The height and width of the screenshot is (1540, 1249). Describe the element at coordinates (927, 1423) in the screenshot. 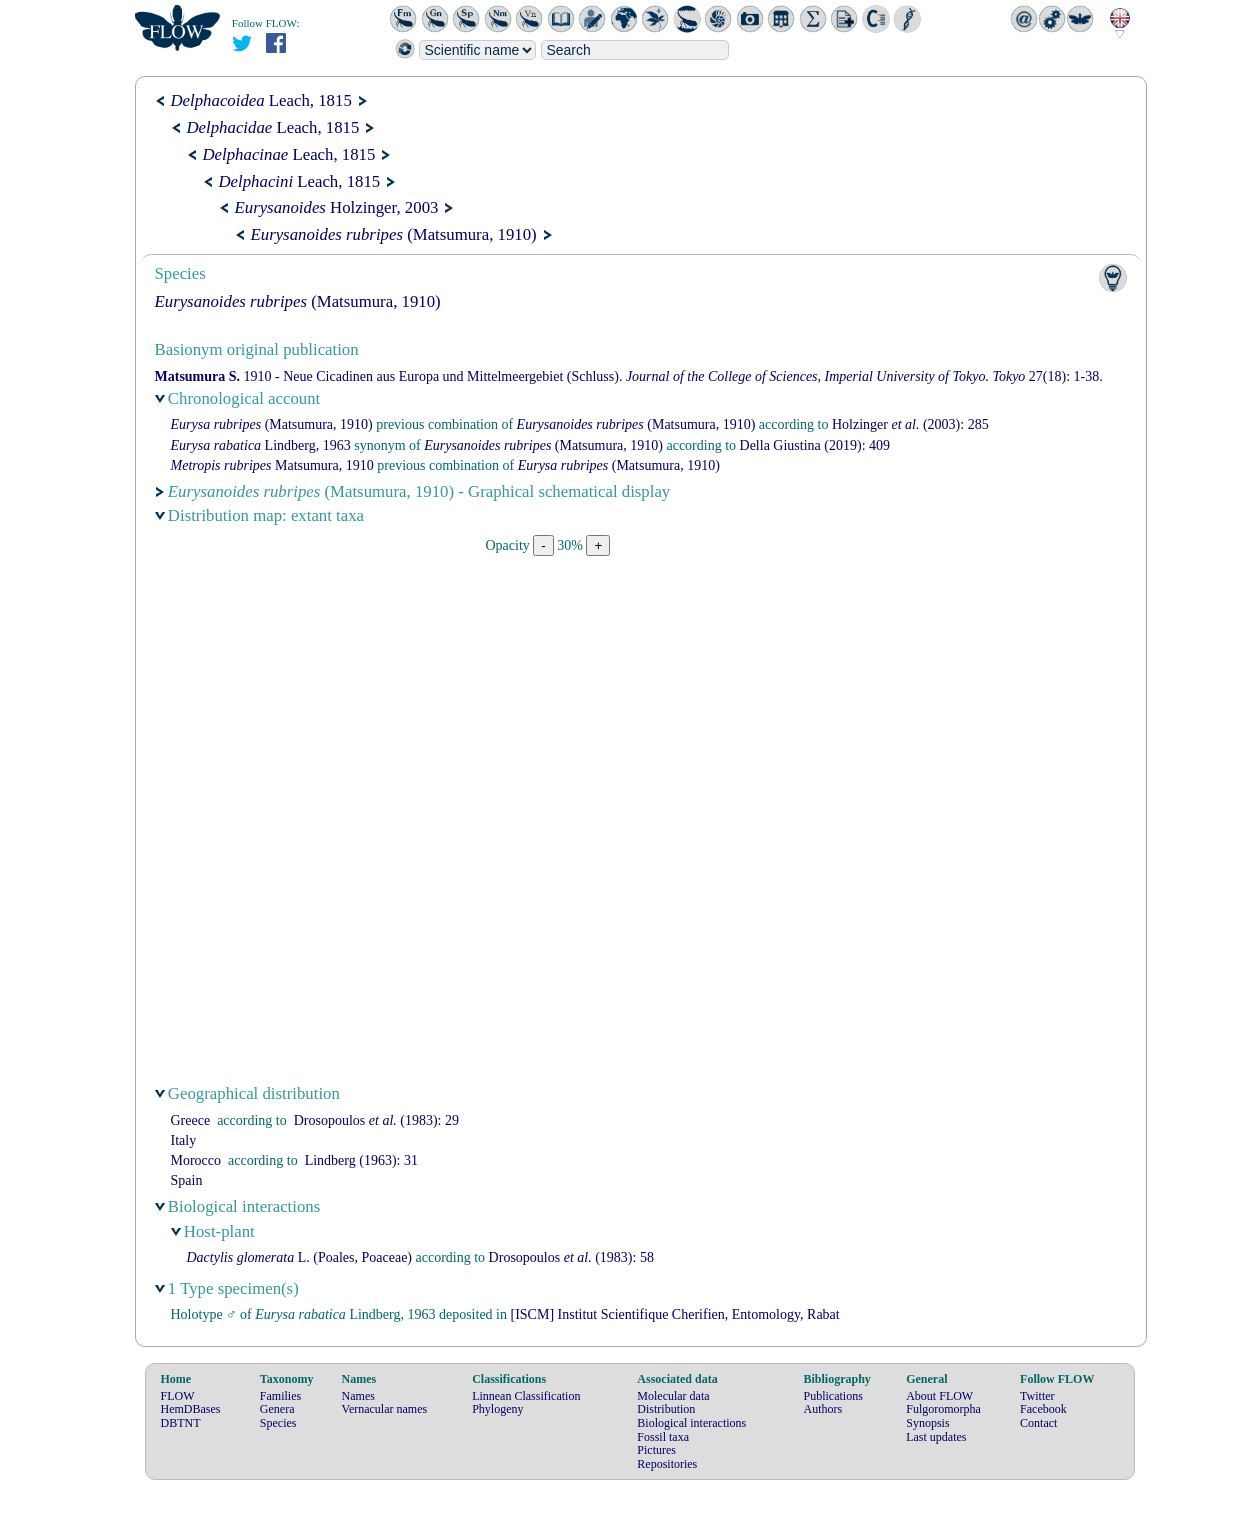

I see `Synopsis` at that location.